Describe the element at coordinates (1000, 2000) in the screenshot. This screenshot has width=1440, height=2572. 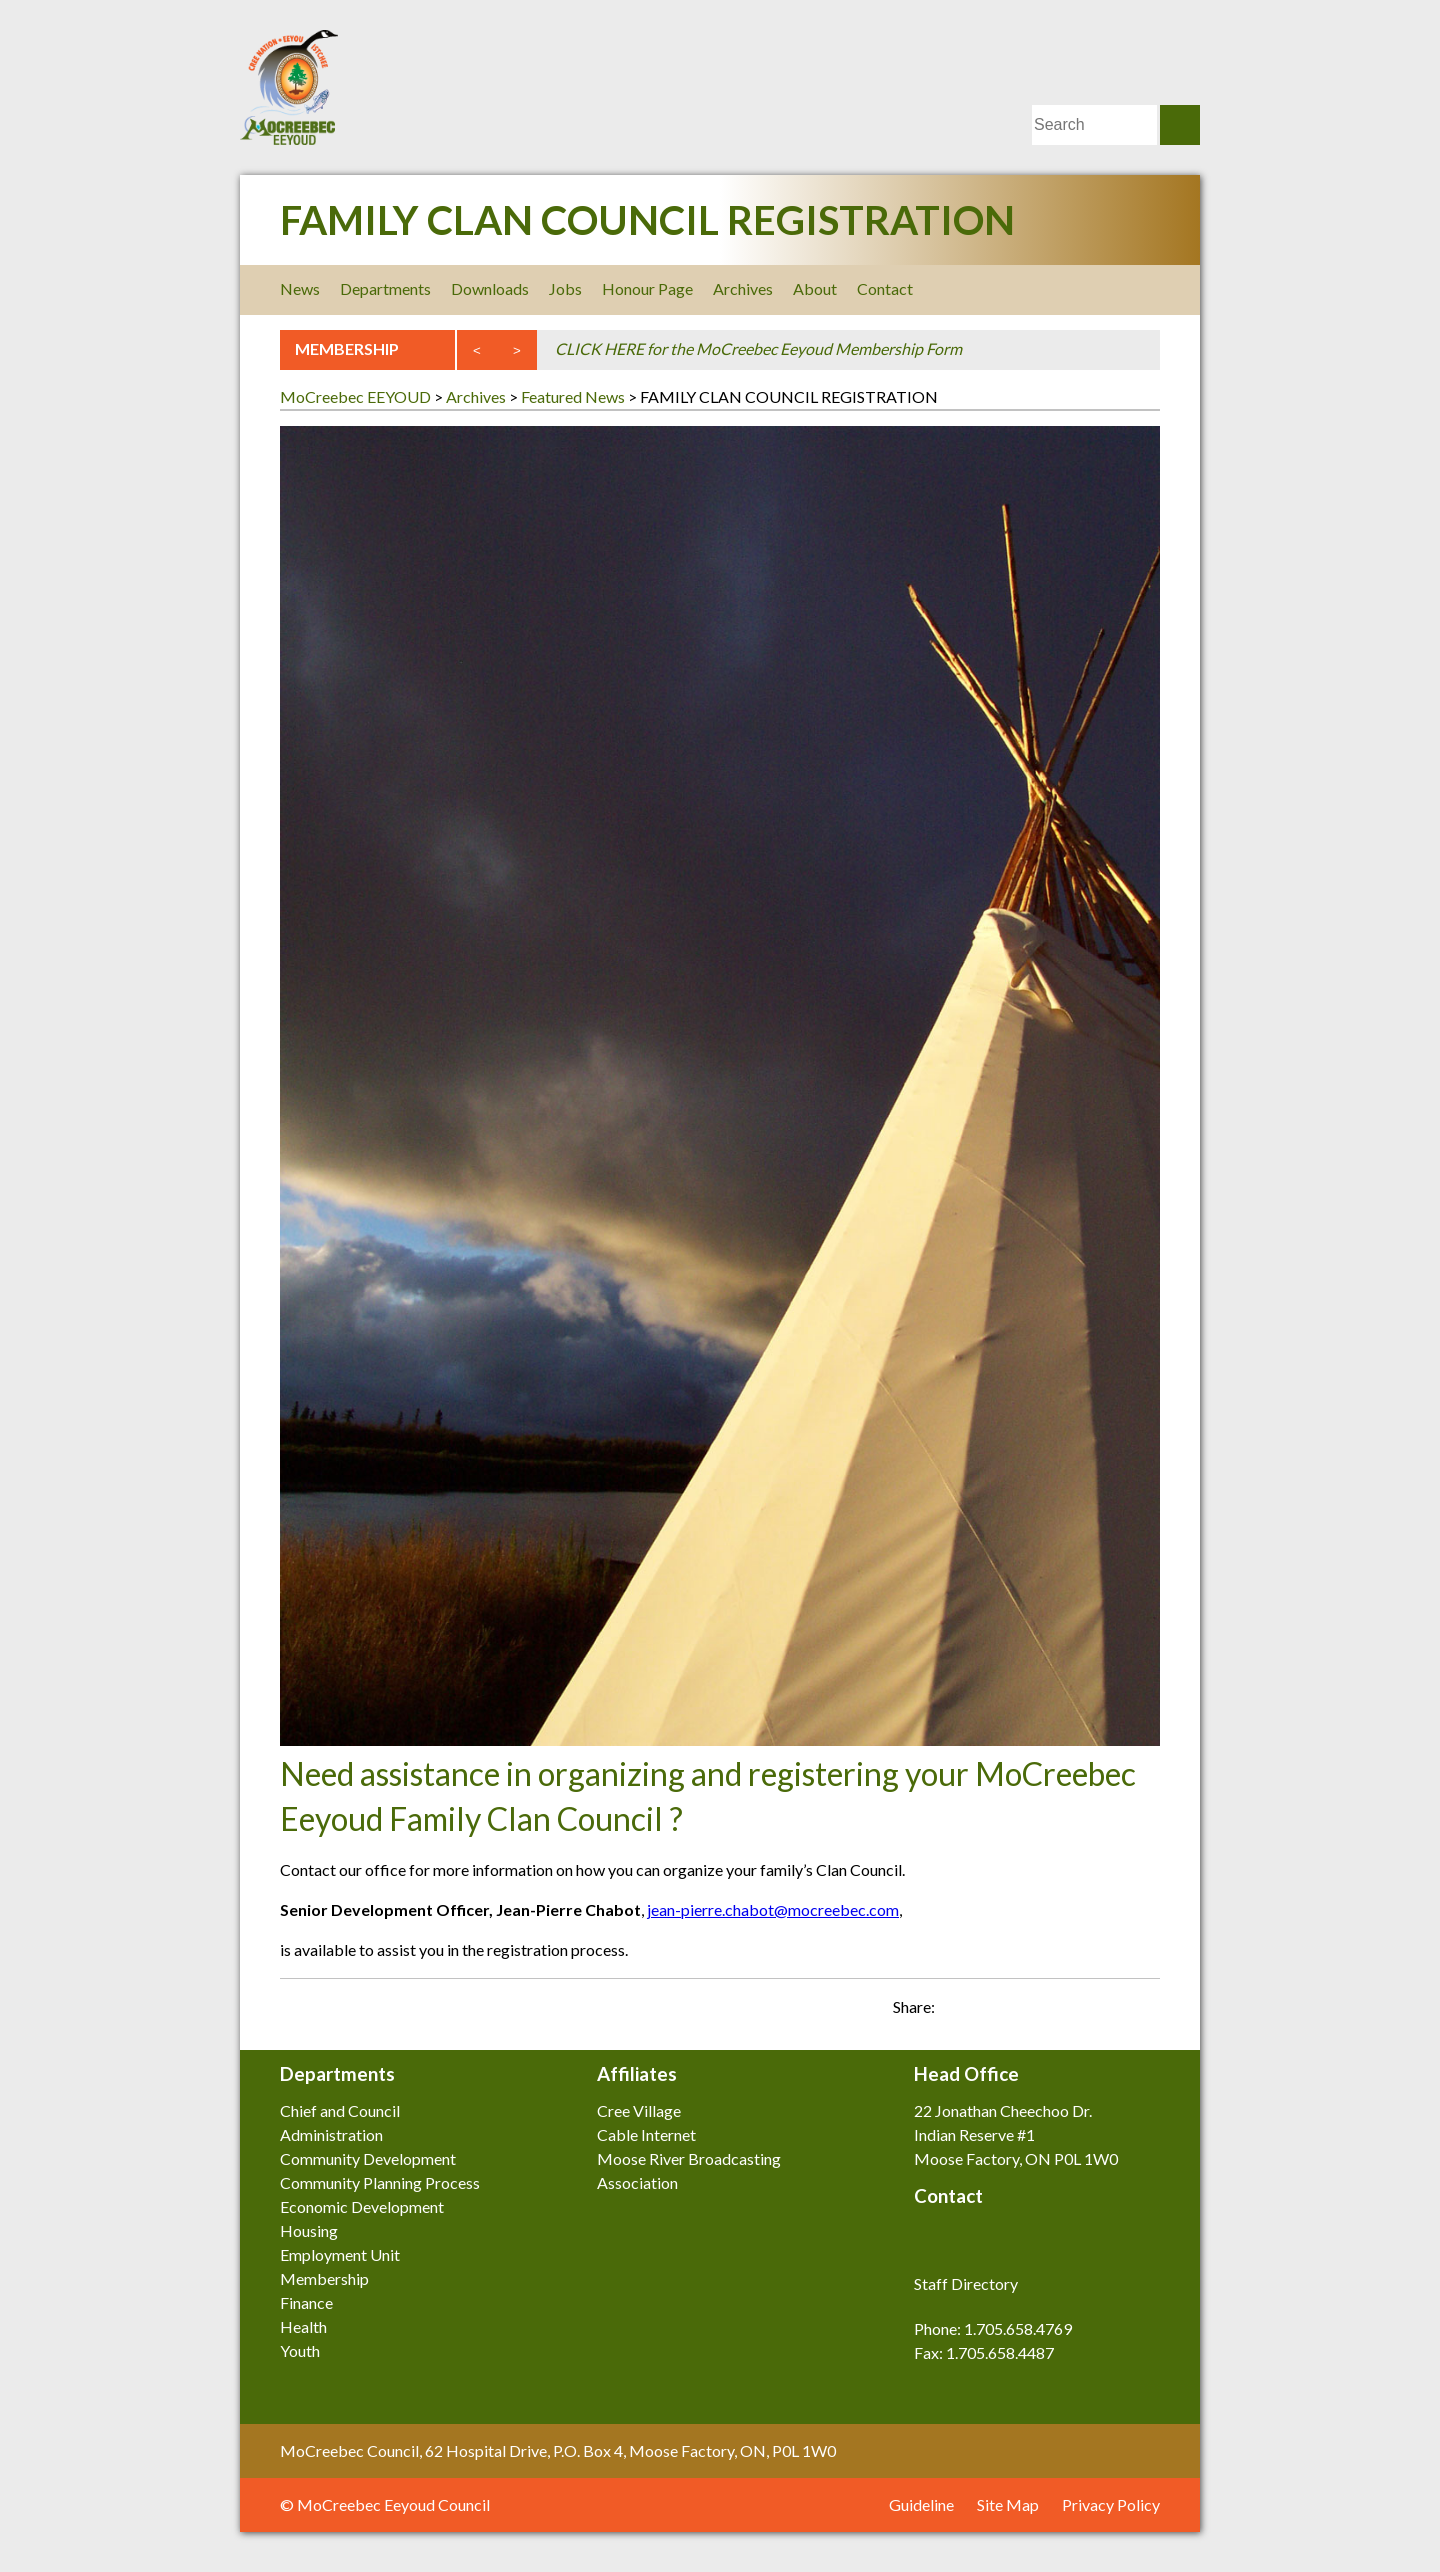
I see `Email this post` at that location.